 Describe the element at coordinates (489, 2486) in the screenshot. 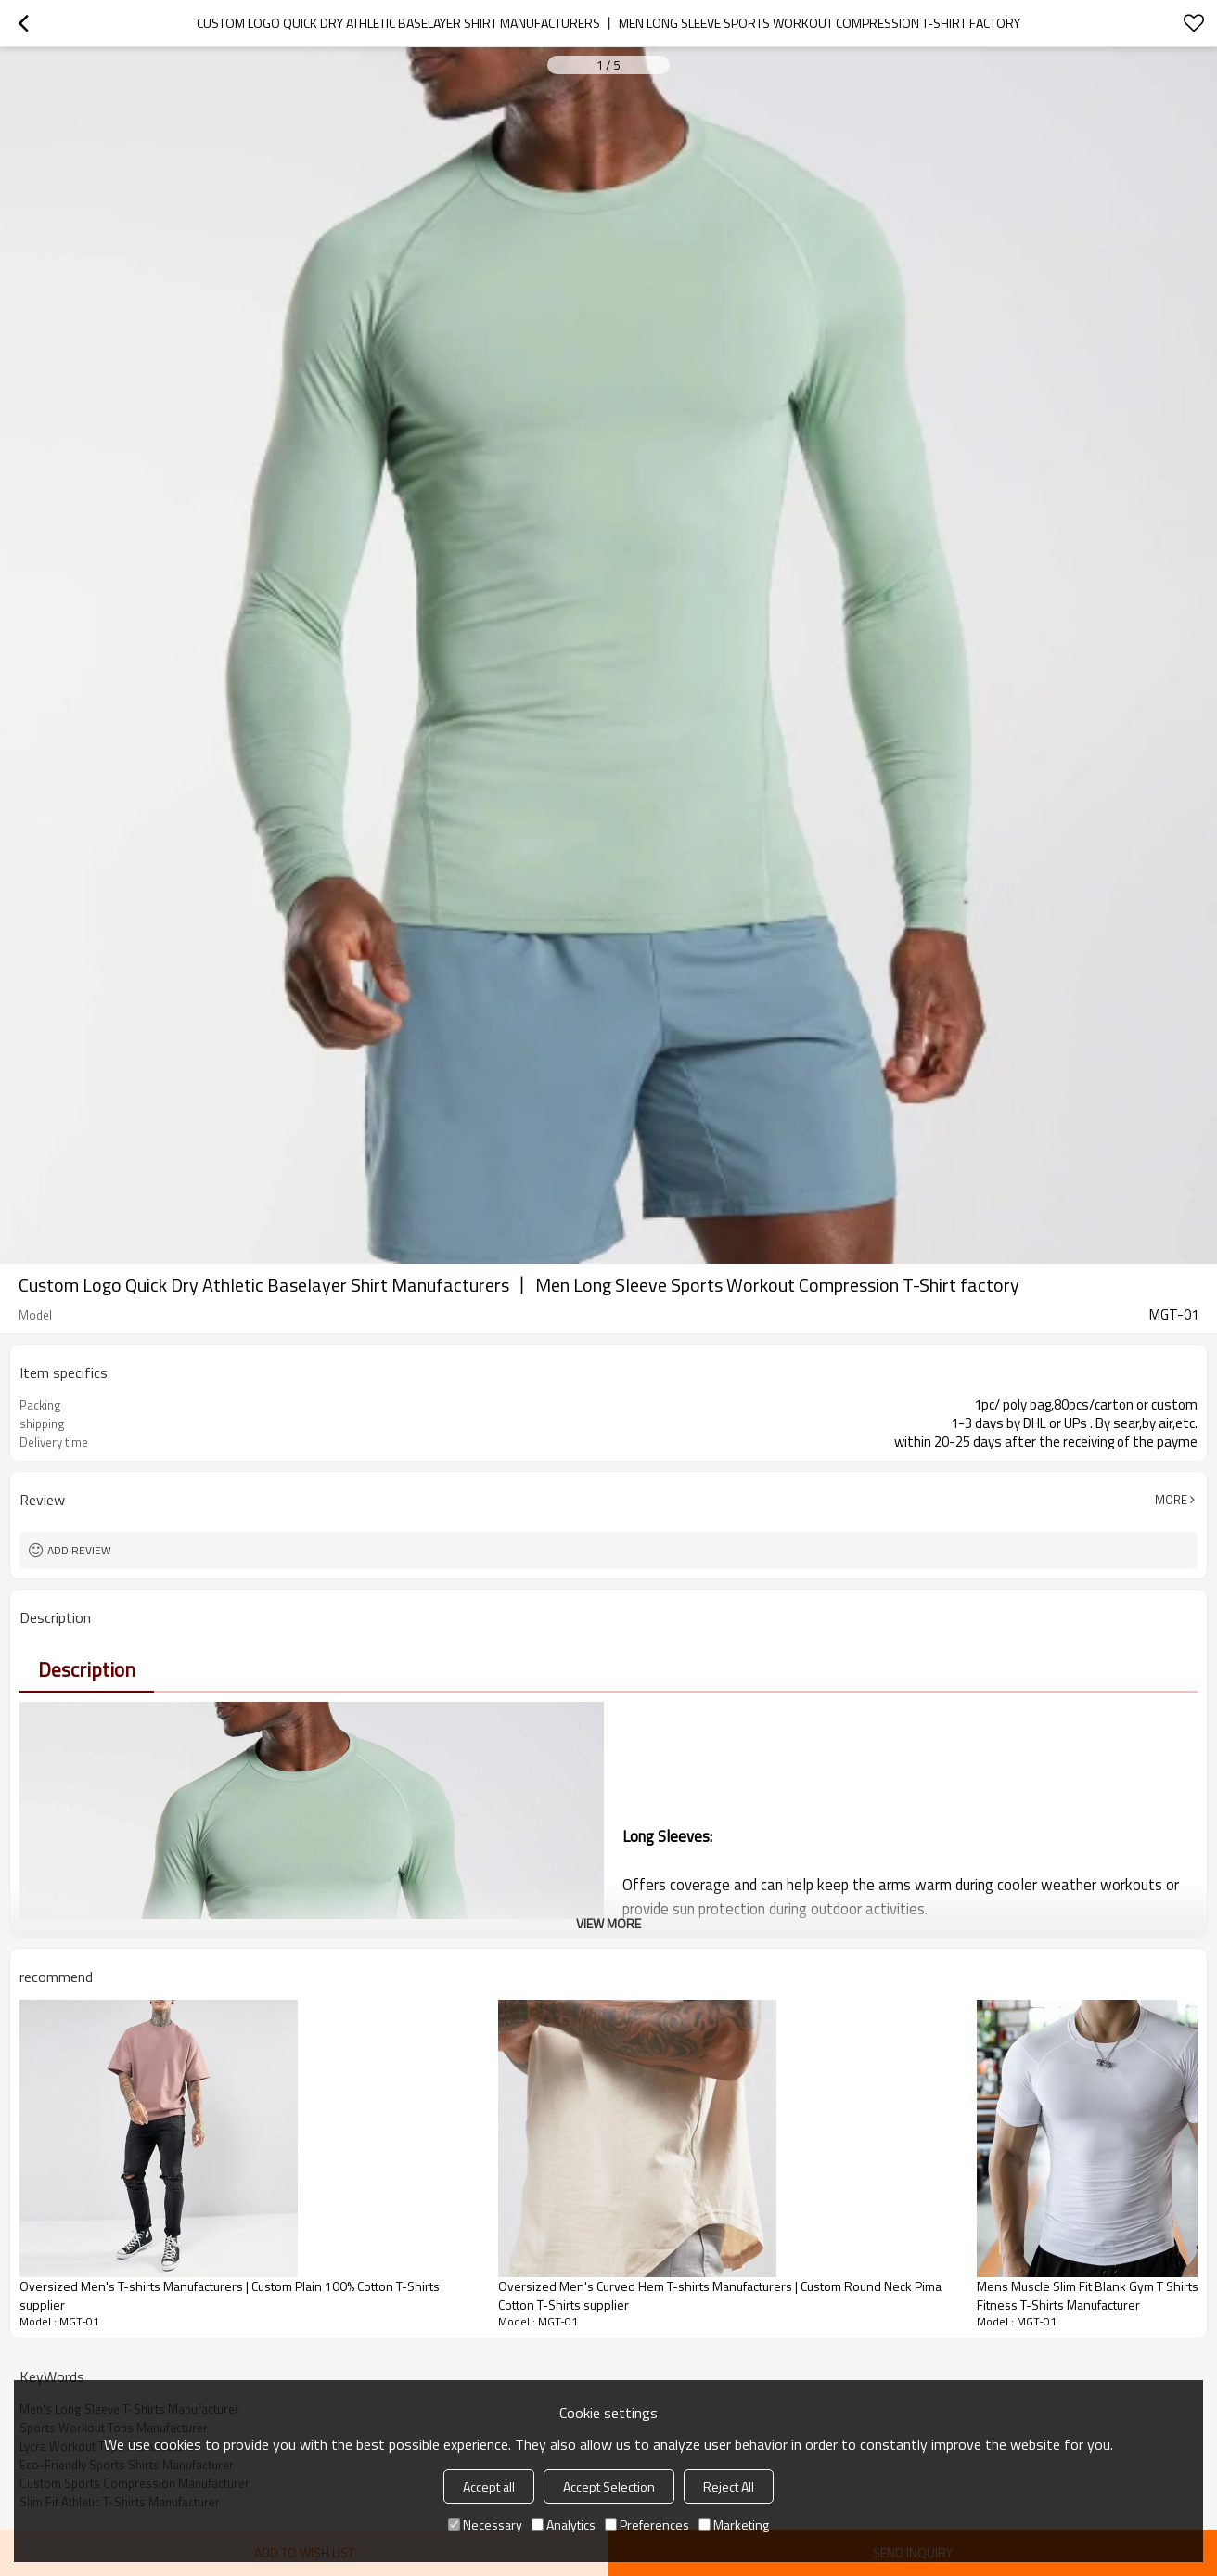

I see `Accept all` at that location.